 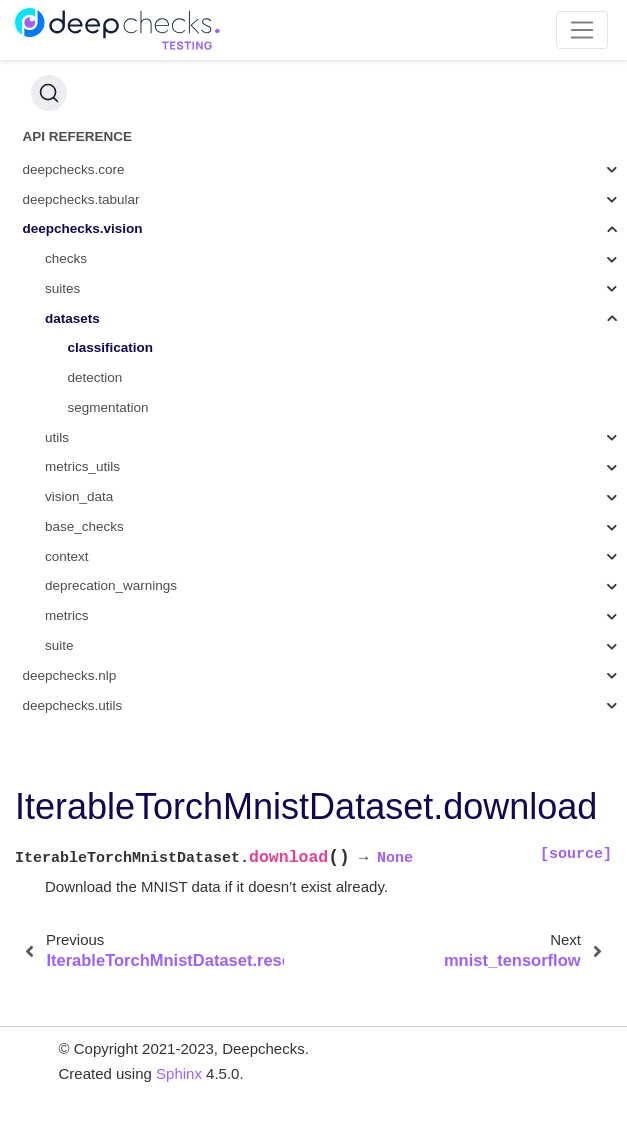 What do you see at coordinates (108, 407) in the screenshot?
I see `segmentation` at bounding box center [108, 407].